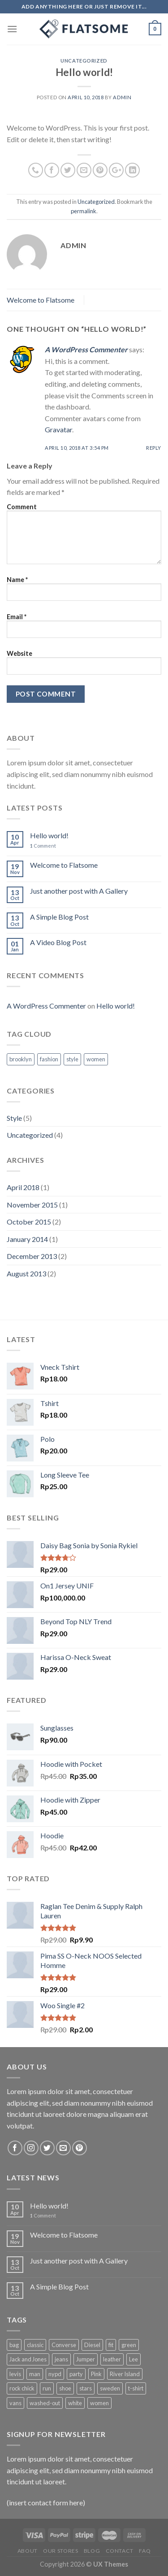 This screenshot has width=168, height=2576. I want to click on Uncategorized, so click(83, 60).